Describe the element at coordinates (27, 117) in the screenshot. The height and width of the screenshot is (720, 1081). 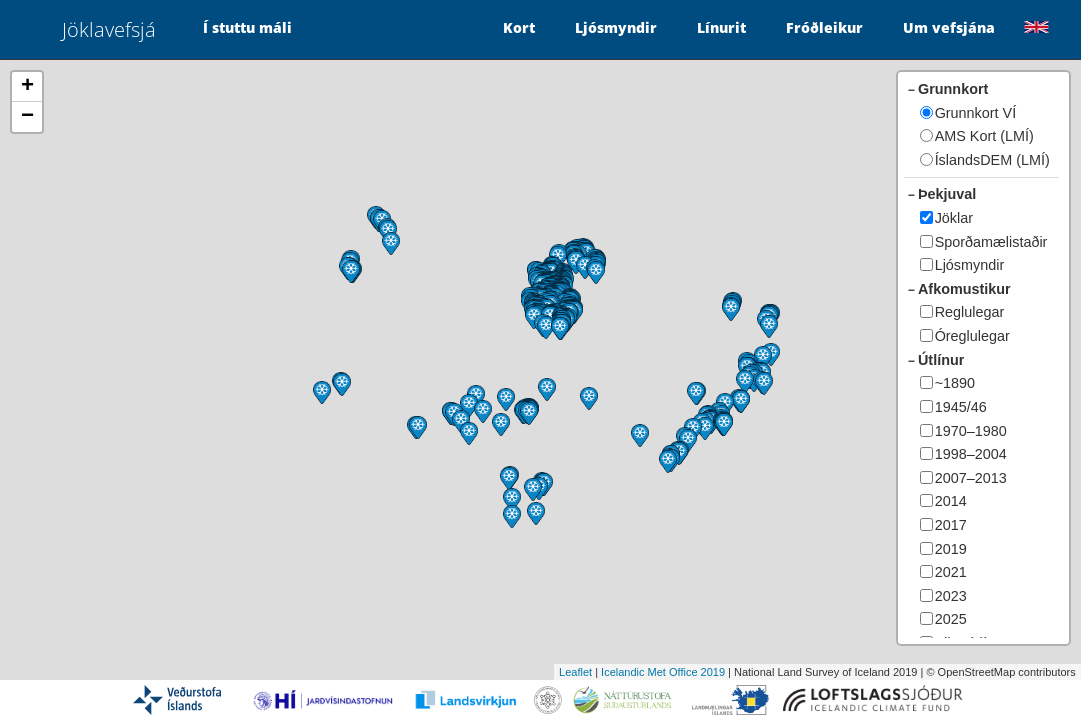
I see `− [button]` at that location.